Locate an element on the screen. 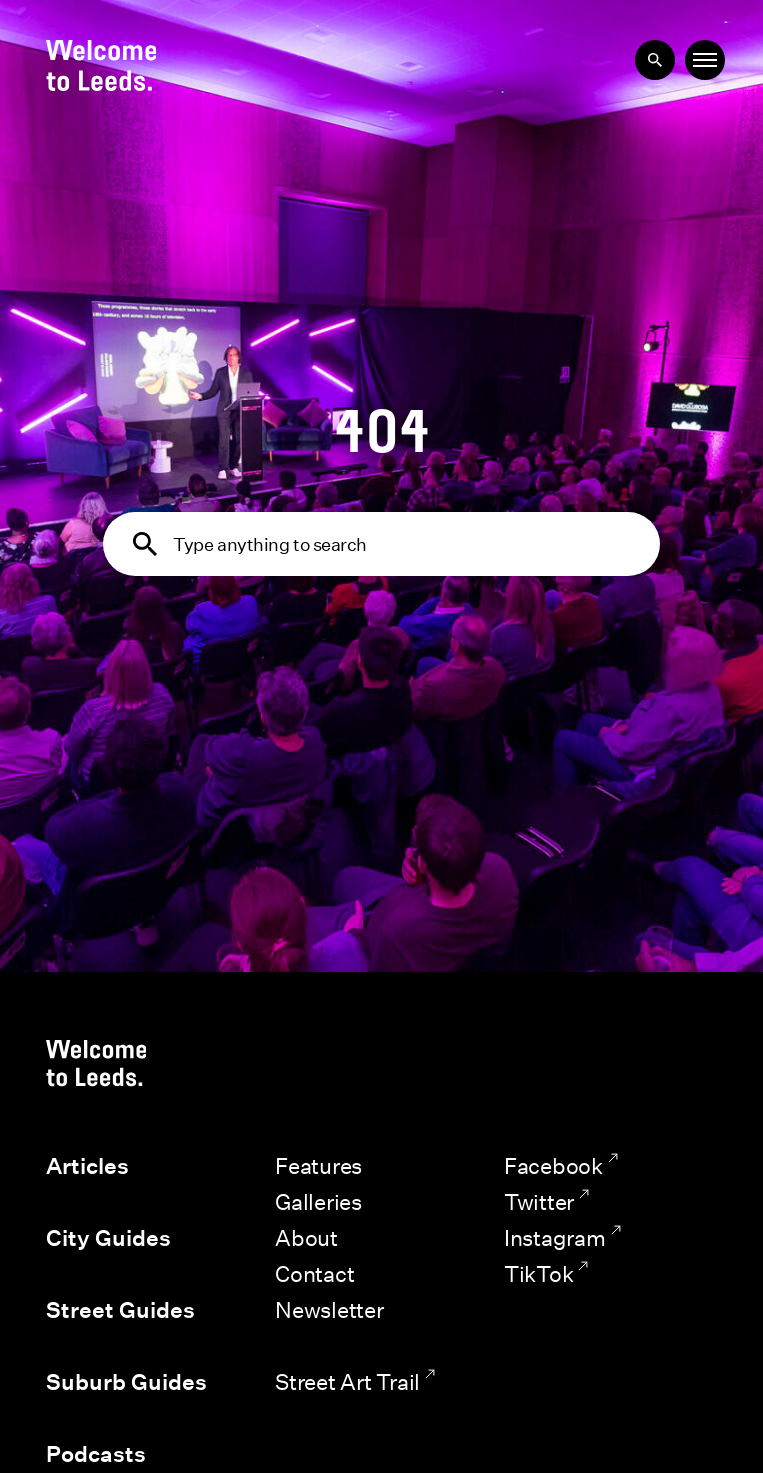  Newsletter is located at coordinates (329, 1309).